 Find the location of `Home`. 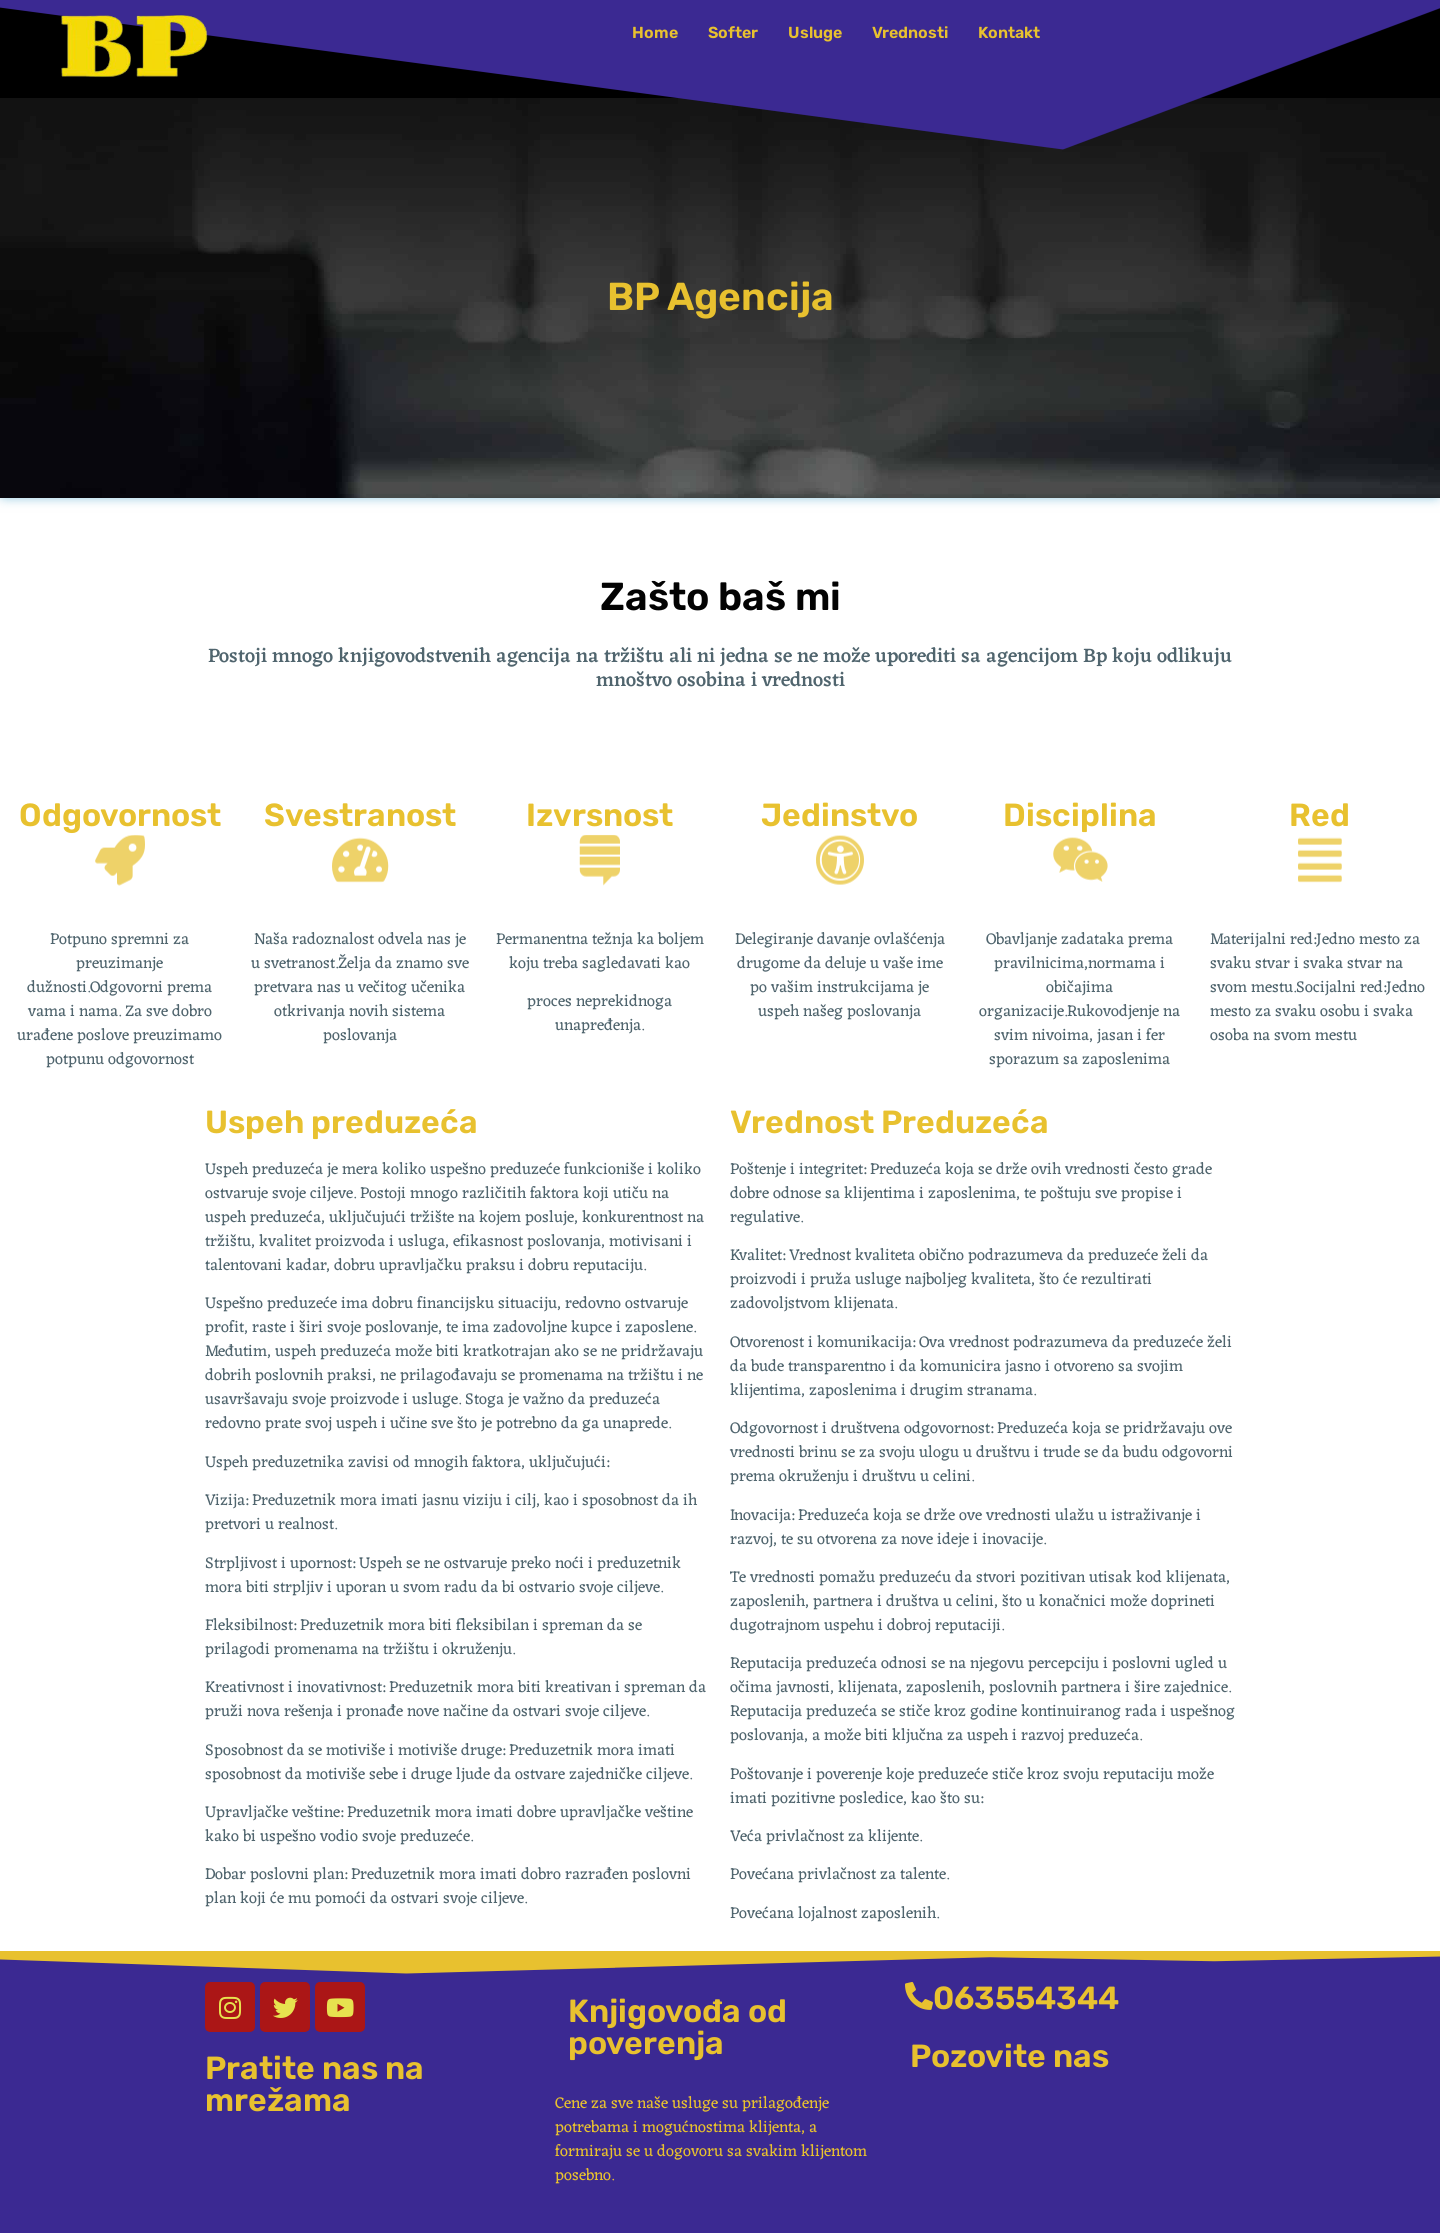

Home is located at coordinates (655, 32).